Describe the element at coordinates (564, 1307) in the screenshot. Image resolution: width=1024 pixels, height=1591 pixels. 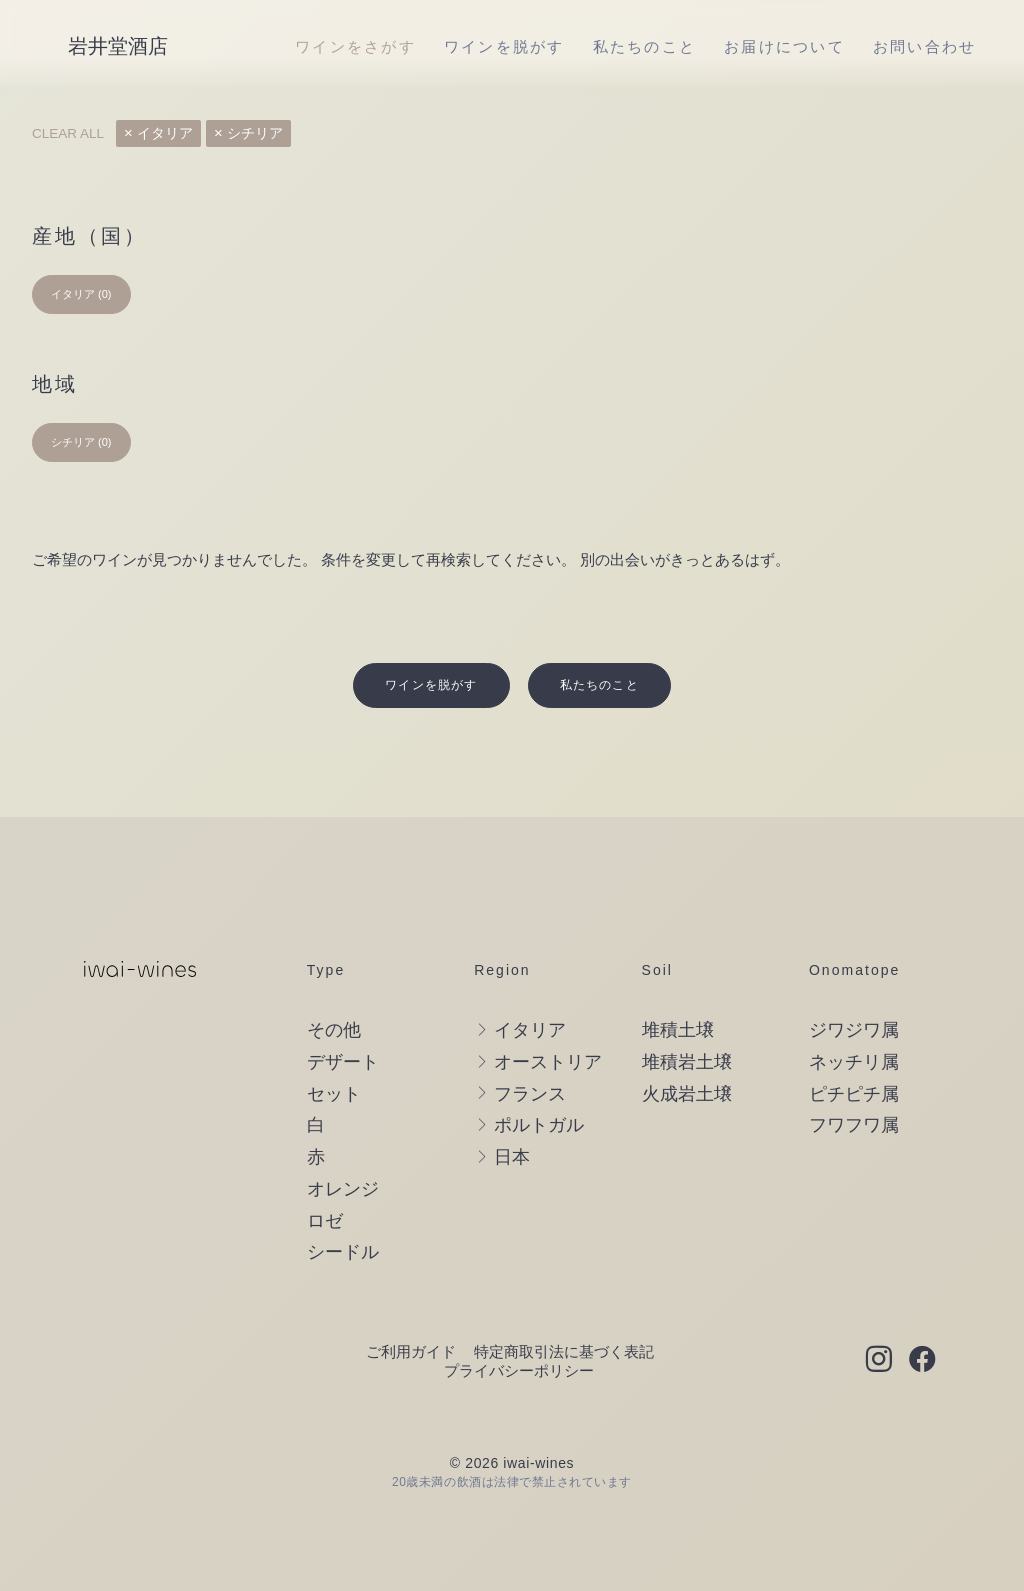
I see `特定商取引法に基づく表記 [button]` at that location.